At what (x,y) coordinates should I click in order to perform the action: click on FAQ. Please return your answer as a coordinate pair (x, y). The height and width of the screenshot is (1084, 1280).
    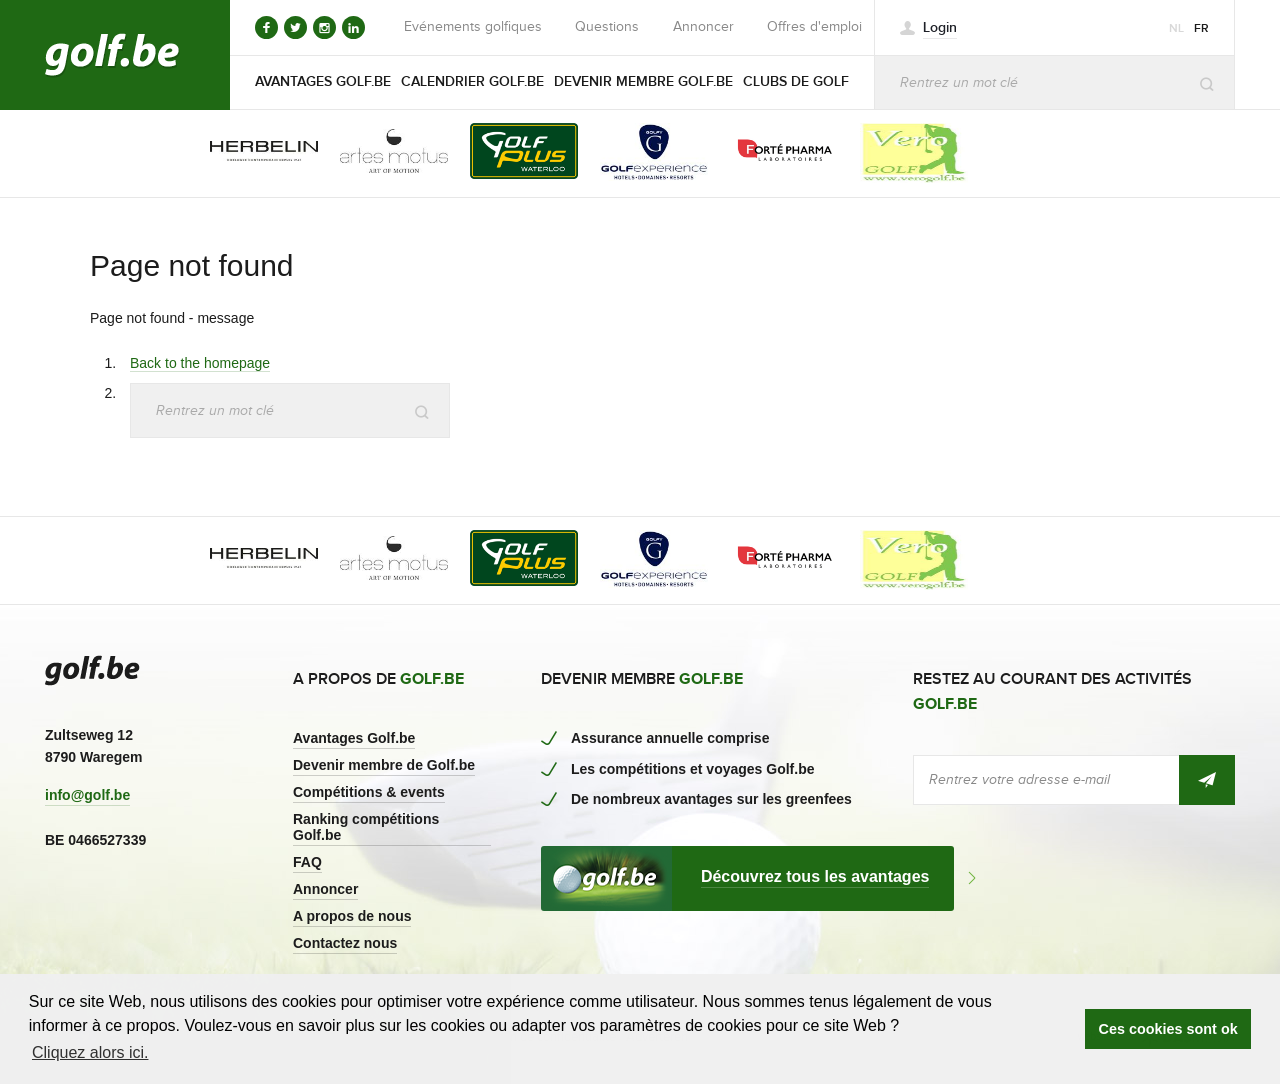
    Looking at the image, I should click on (307, 862).